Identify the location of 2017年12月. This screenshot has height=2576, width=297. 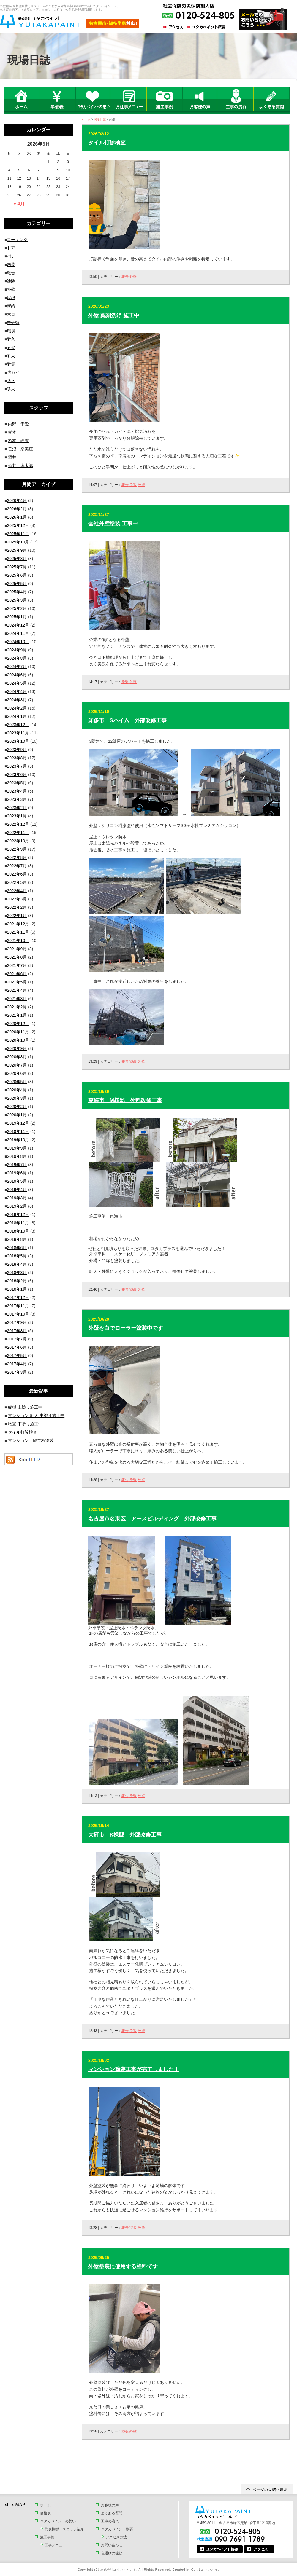
(18, 1297).